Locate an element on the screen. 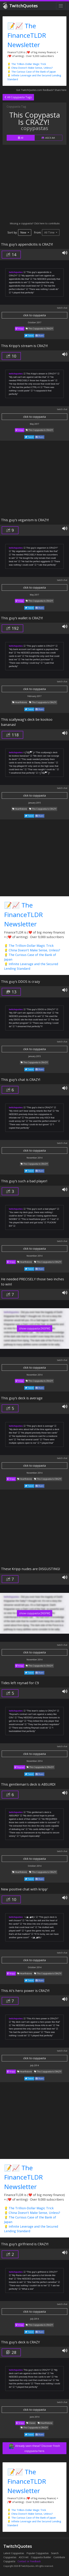 This screenshot has width=69, height=2576. October 2014 is located at coordinates (34, 1865).